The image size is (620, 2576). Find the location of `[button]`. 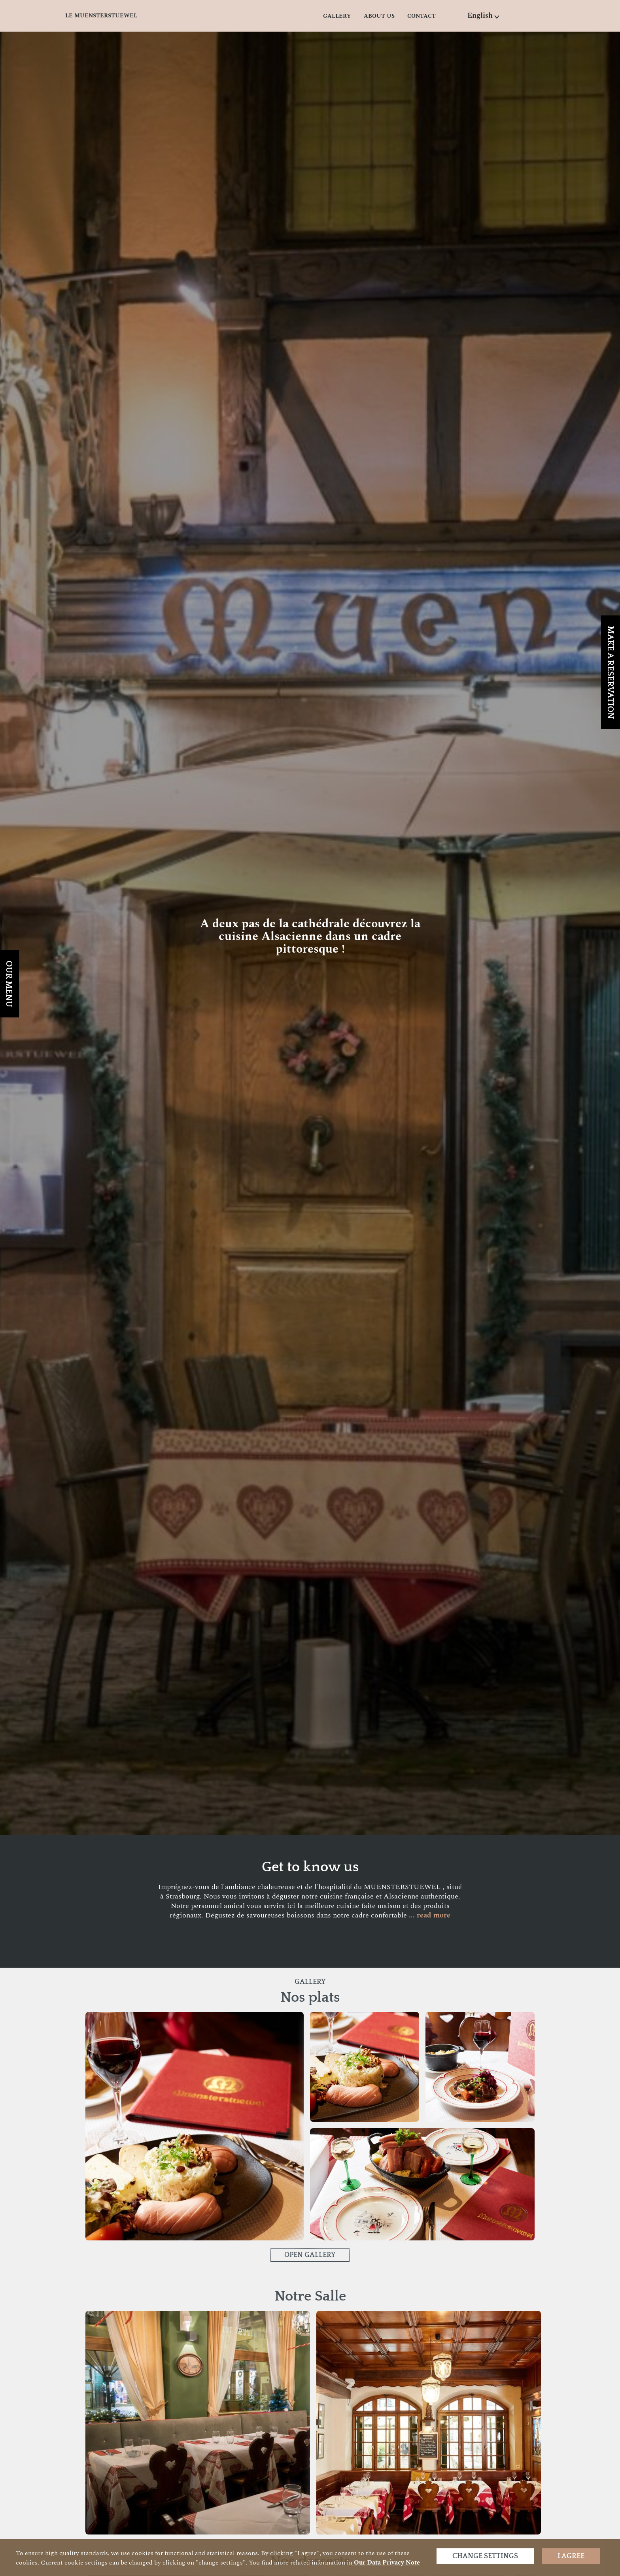

[button] is located at coordinates (484, 16).